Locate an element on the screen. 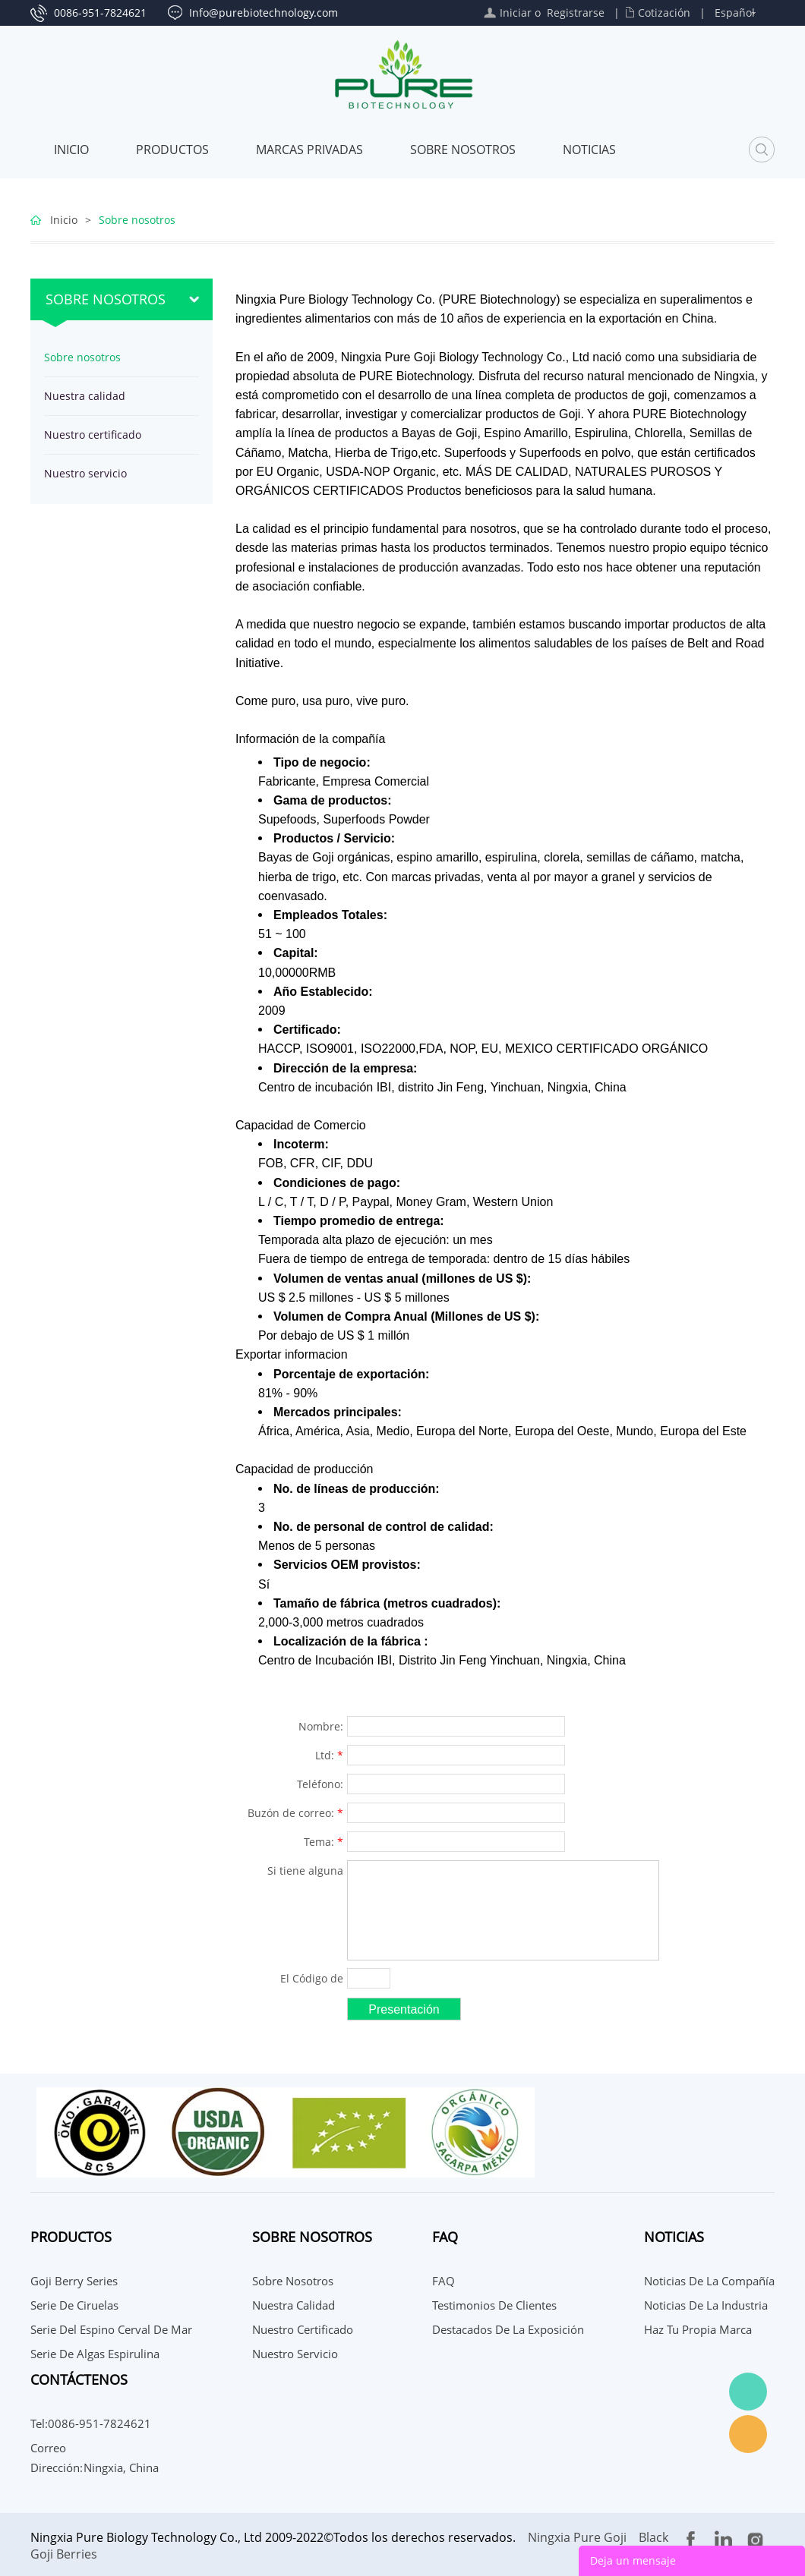 The height and width of the screenshot is (2576, 805). Serie del espino cerval de mar is located at coordinates (111, 2329).